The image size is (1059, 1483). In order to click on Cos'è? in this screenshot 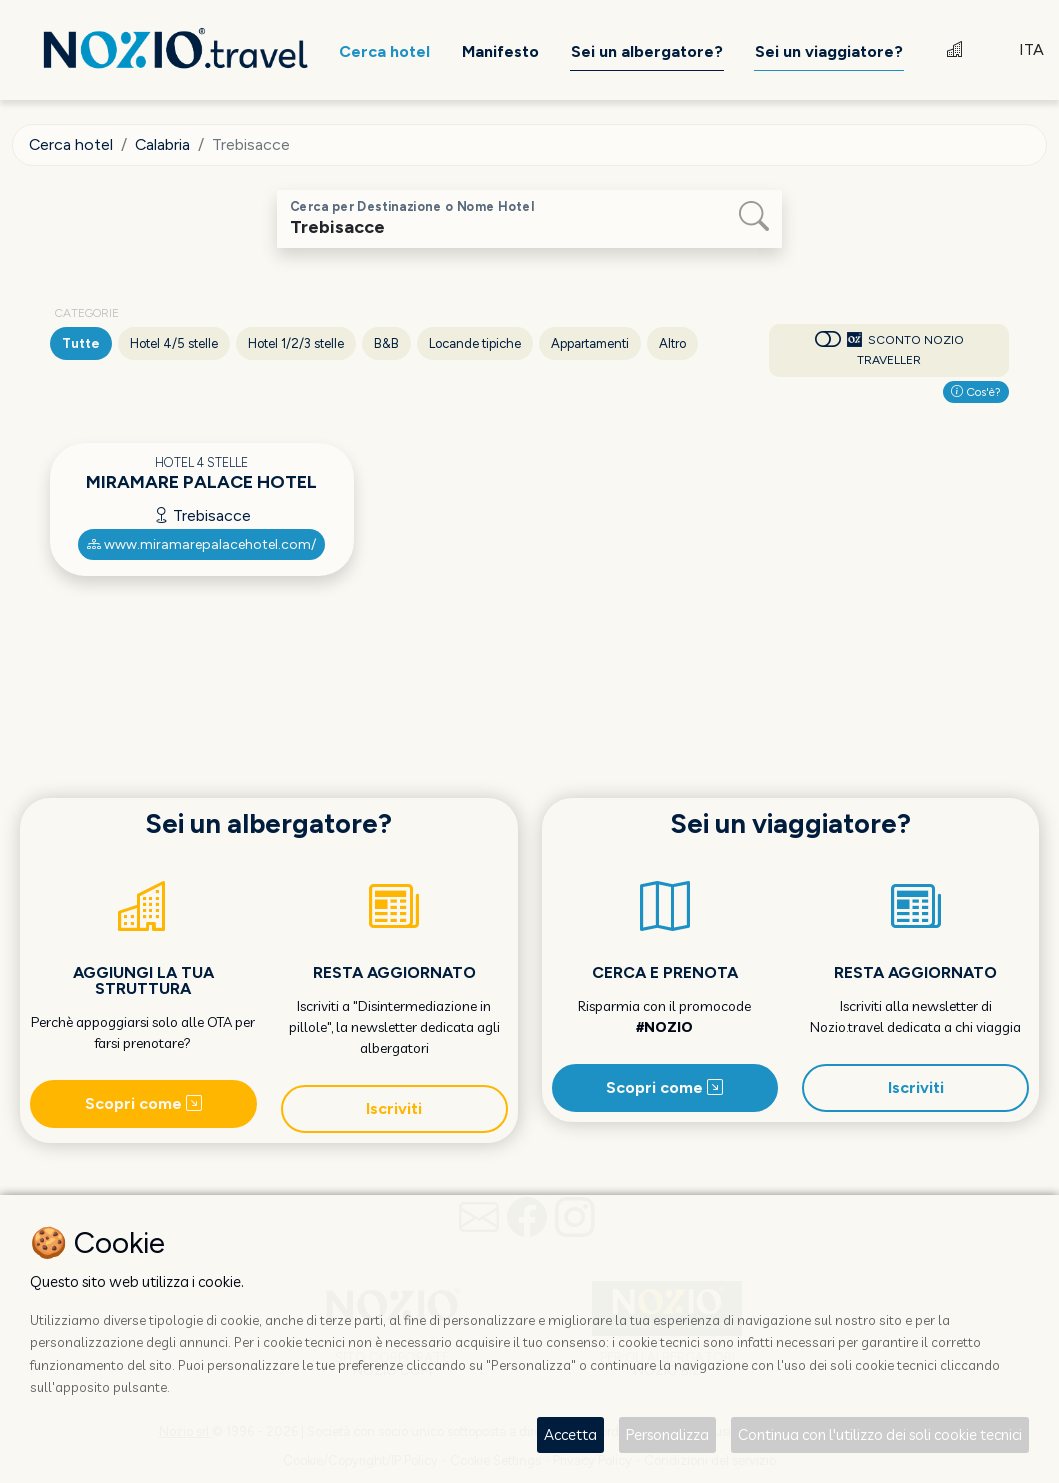, I will do `click(976, 392)`.